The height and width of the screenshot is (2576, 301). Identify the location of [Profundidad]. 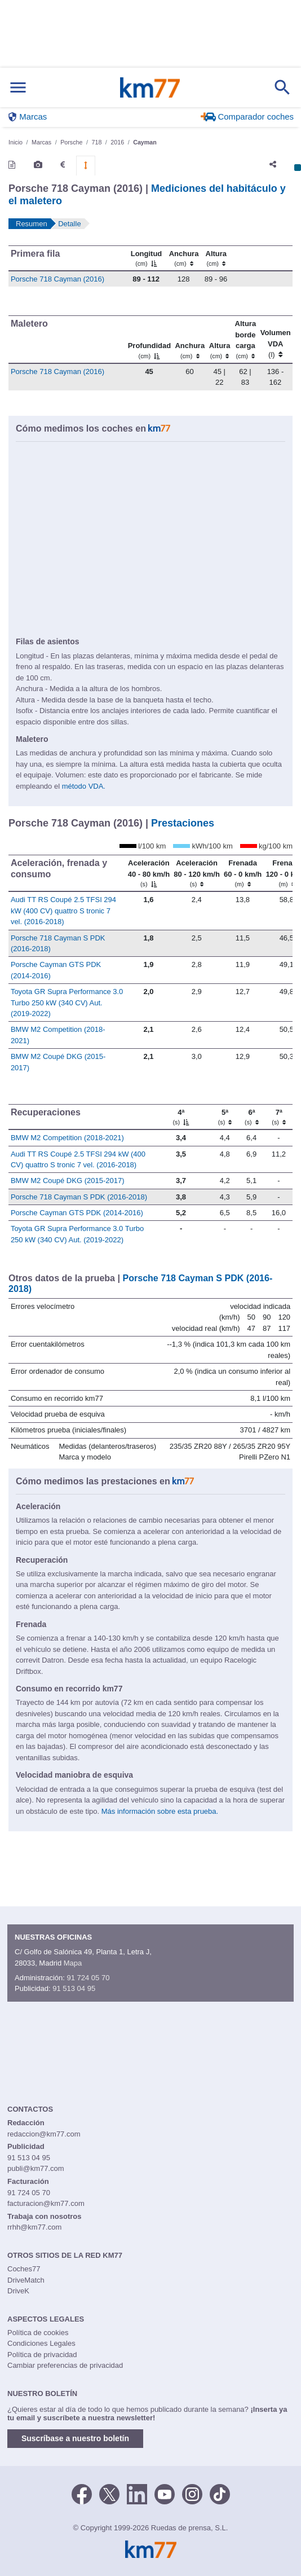
(149, 339).